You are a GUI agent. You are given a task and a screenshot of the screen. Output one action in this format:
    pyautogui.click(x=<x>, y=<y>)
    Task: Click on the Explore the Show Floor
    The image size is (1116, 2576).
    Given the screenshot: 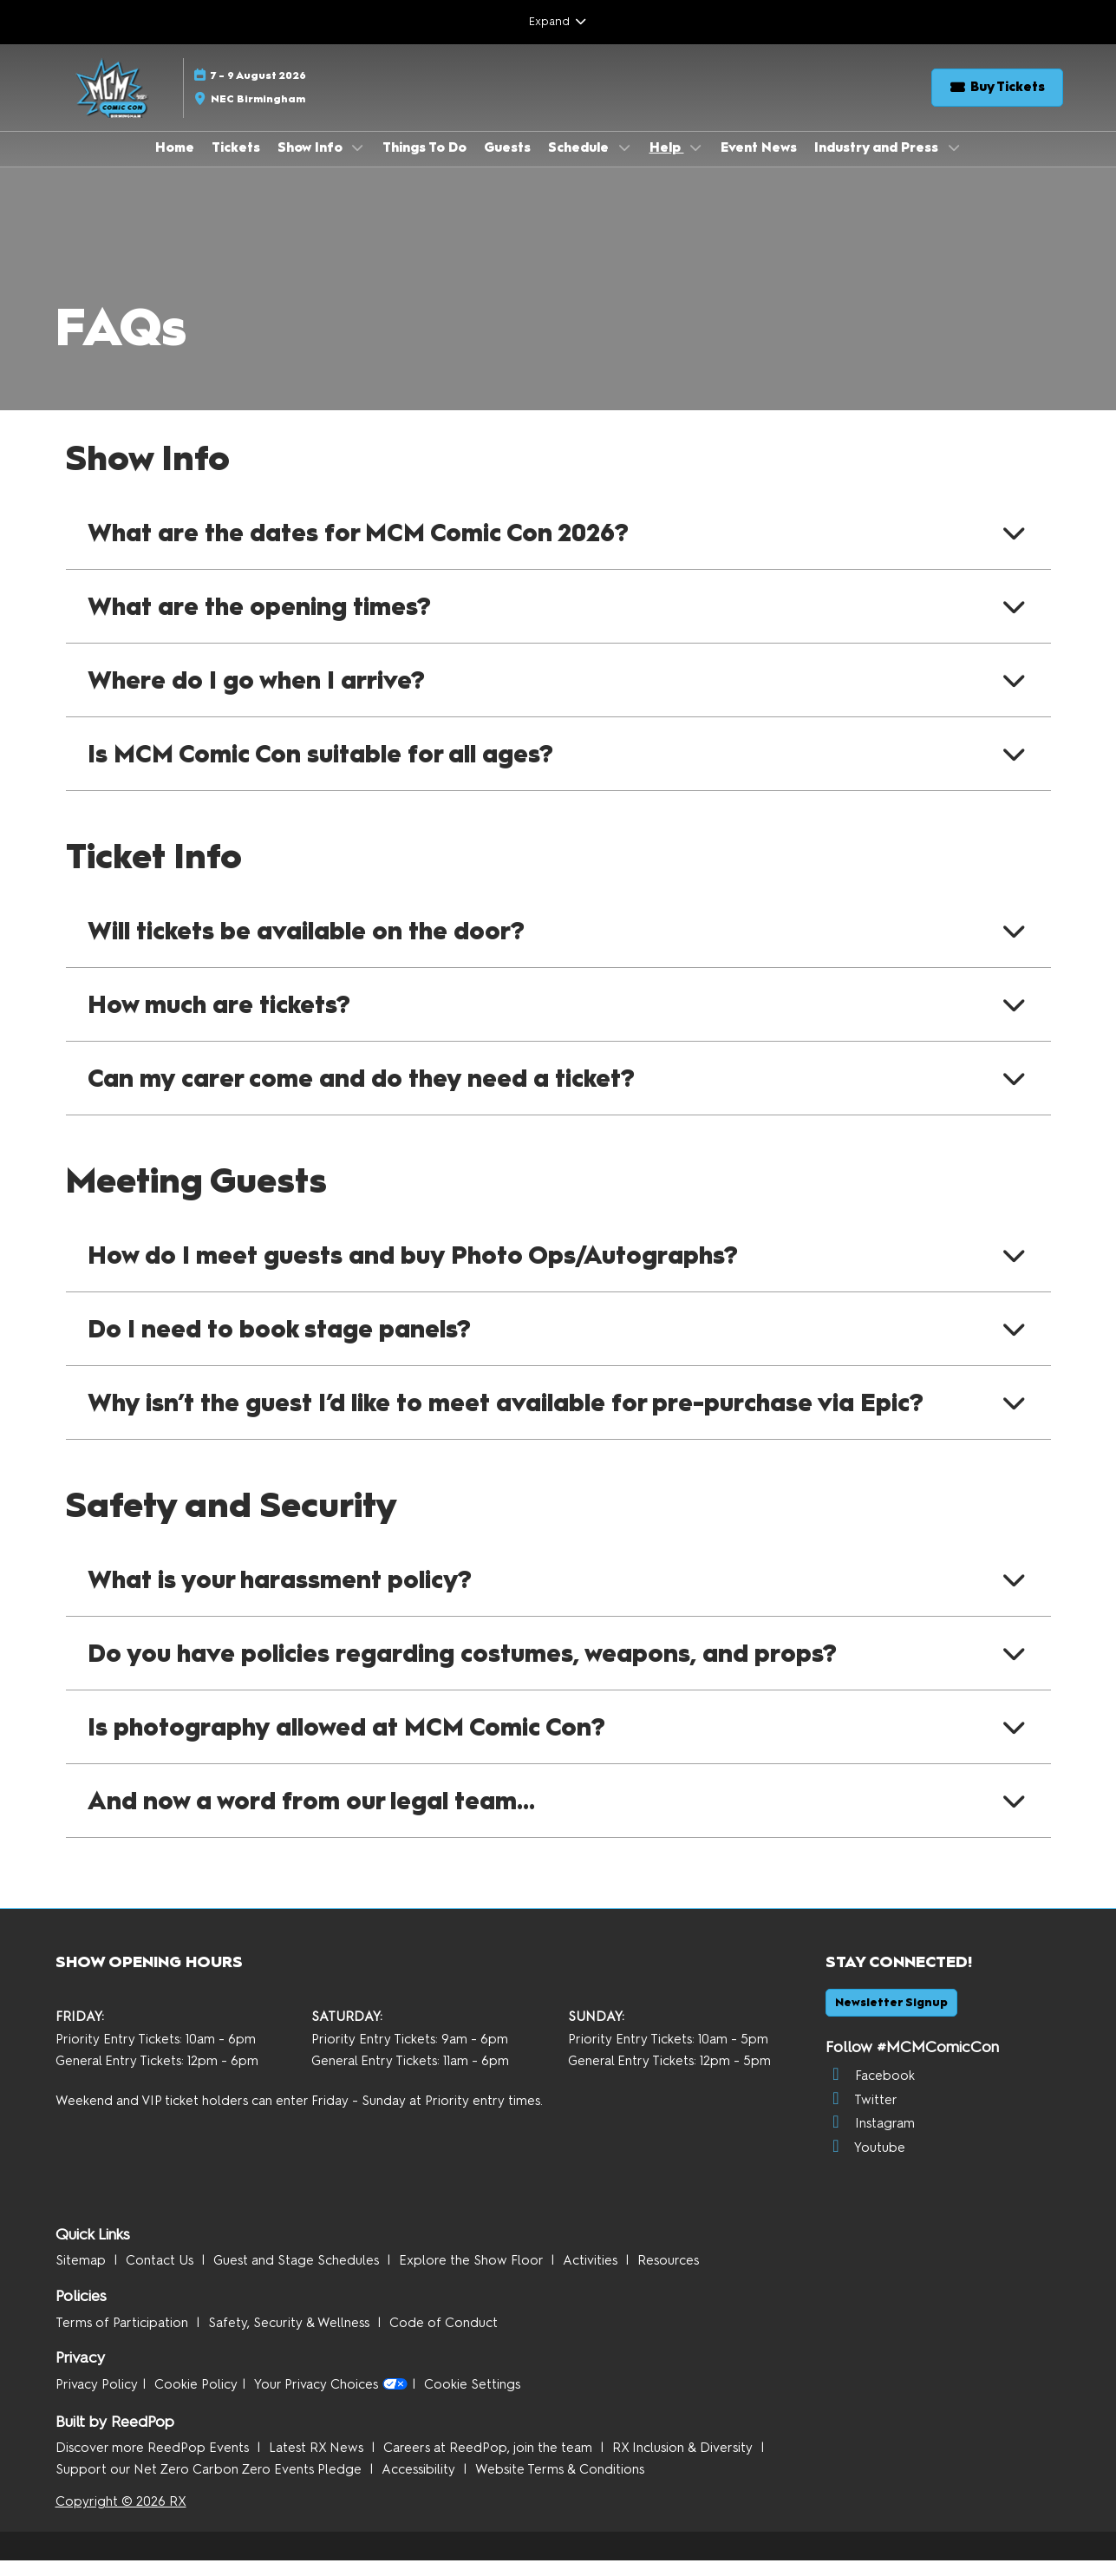 What is the action you would take?
    pyautogui.click(x=472, y=2276)
    